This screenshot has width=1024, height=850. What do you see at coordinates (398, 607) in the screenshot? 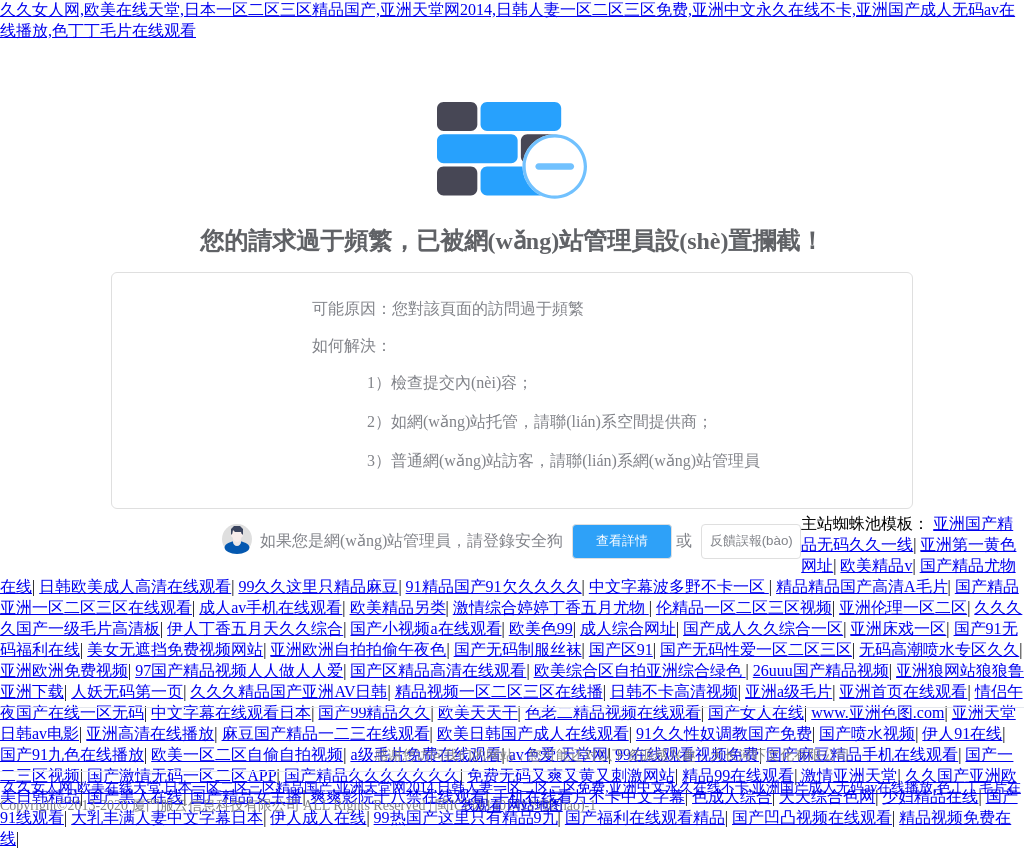
I see `欧美精品另类` at bounding box center [398, 607].